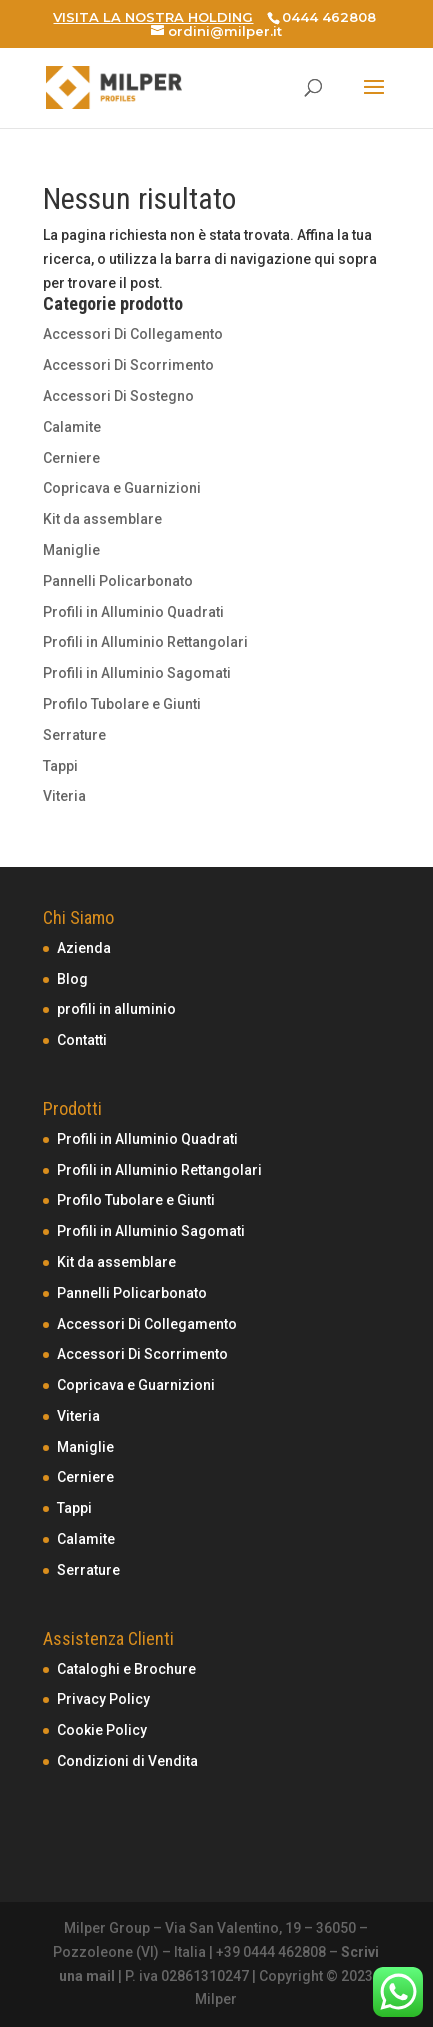  I want to click on Tappi, so click(60, 766).